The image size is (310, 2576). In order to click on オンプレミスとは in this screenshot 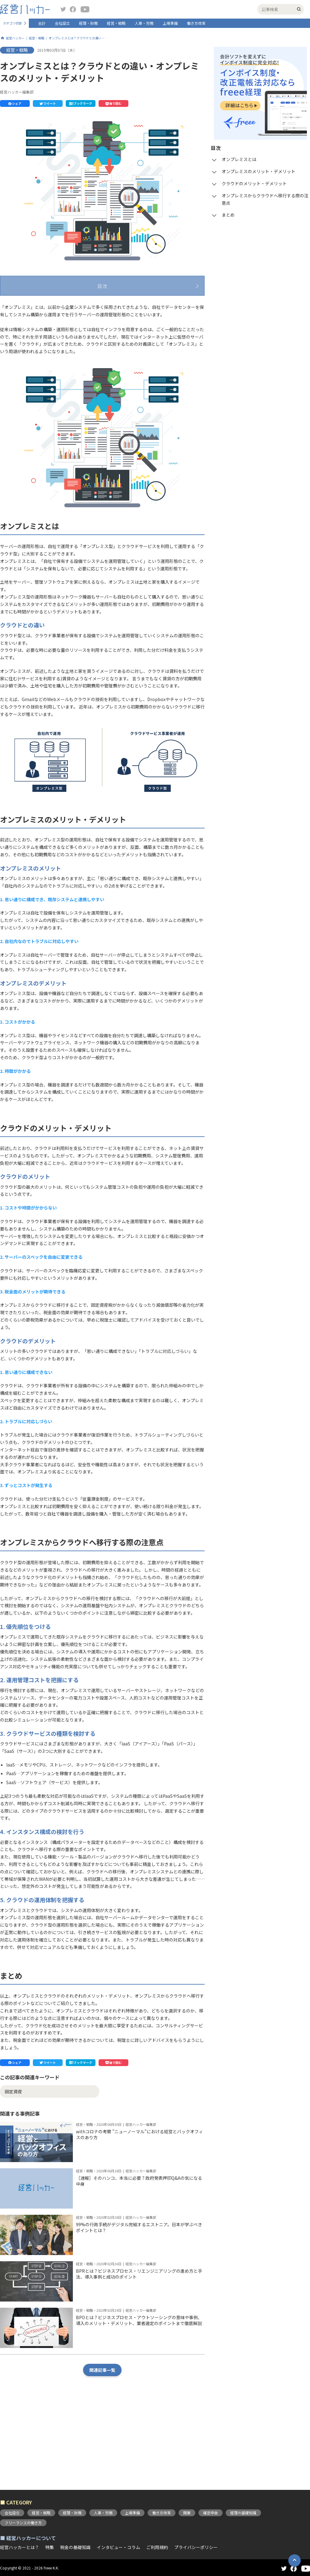, I will do `click(34, 306)`.